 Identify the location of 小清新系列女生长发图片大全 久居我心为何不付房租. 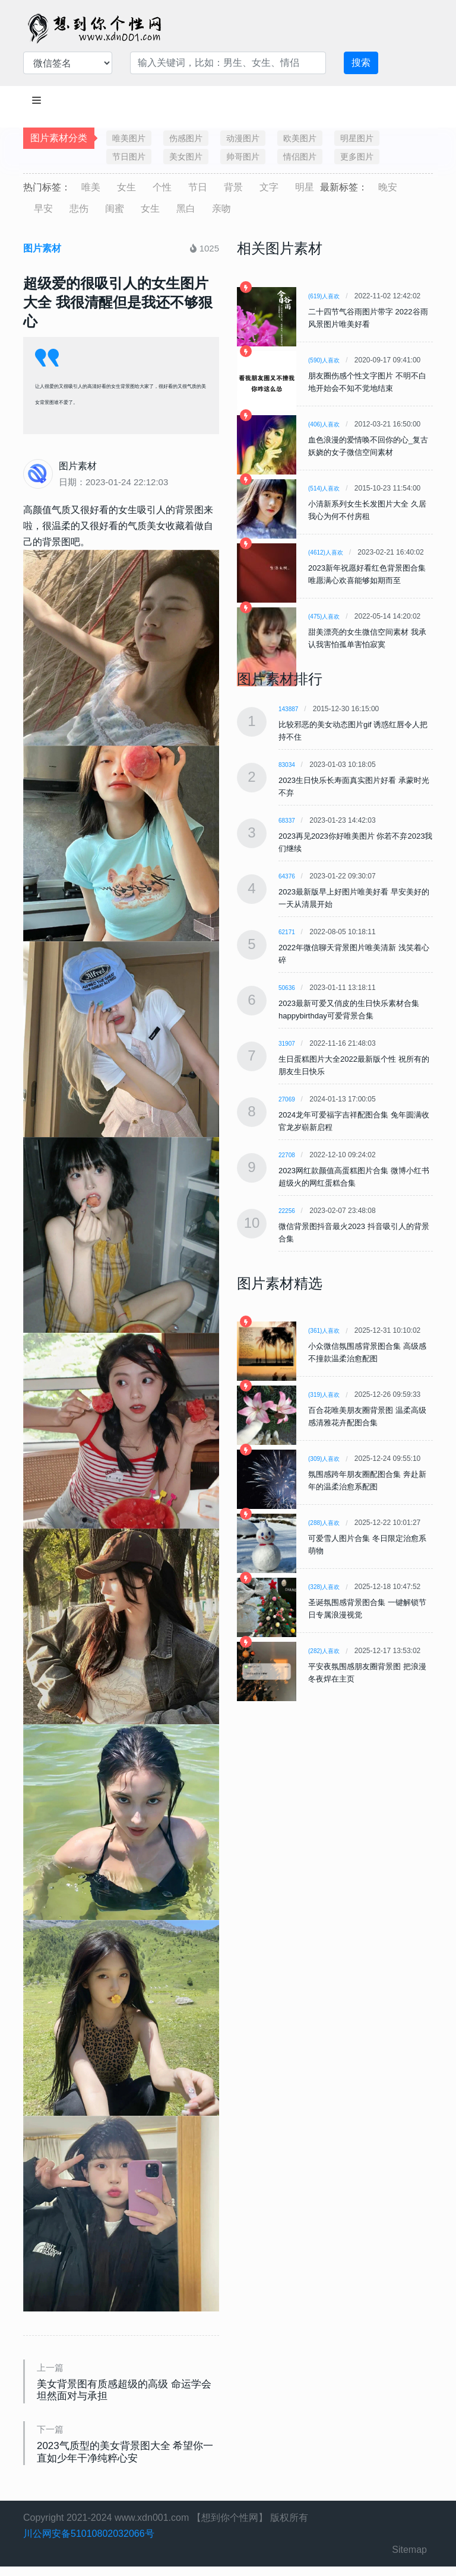
(367, 510).